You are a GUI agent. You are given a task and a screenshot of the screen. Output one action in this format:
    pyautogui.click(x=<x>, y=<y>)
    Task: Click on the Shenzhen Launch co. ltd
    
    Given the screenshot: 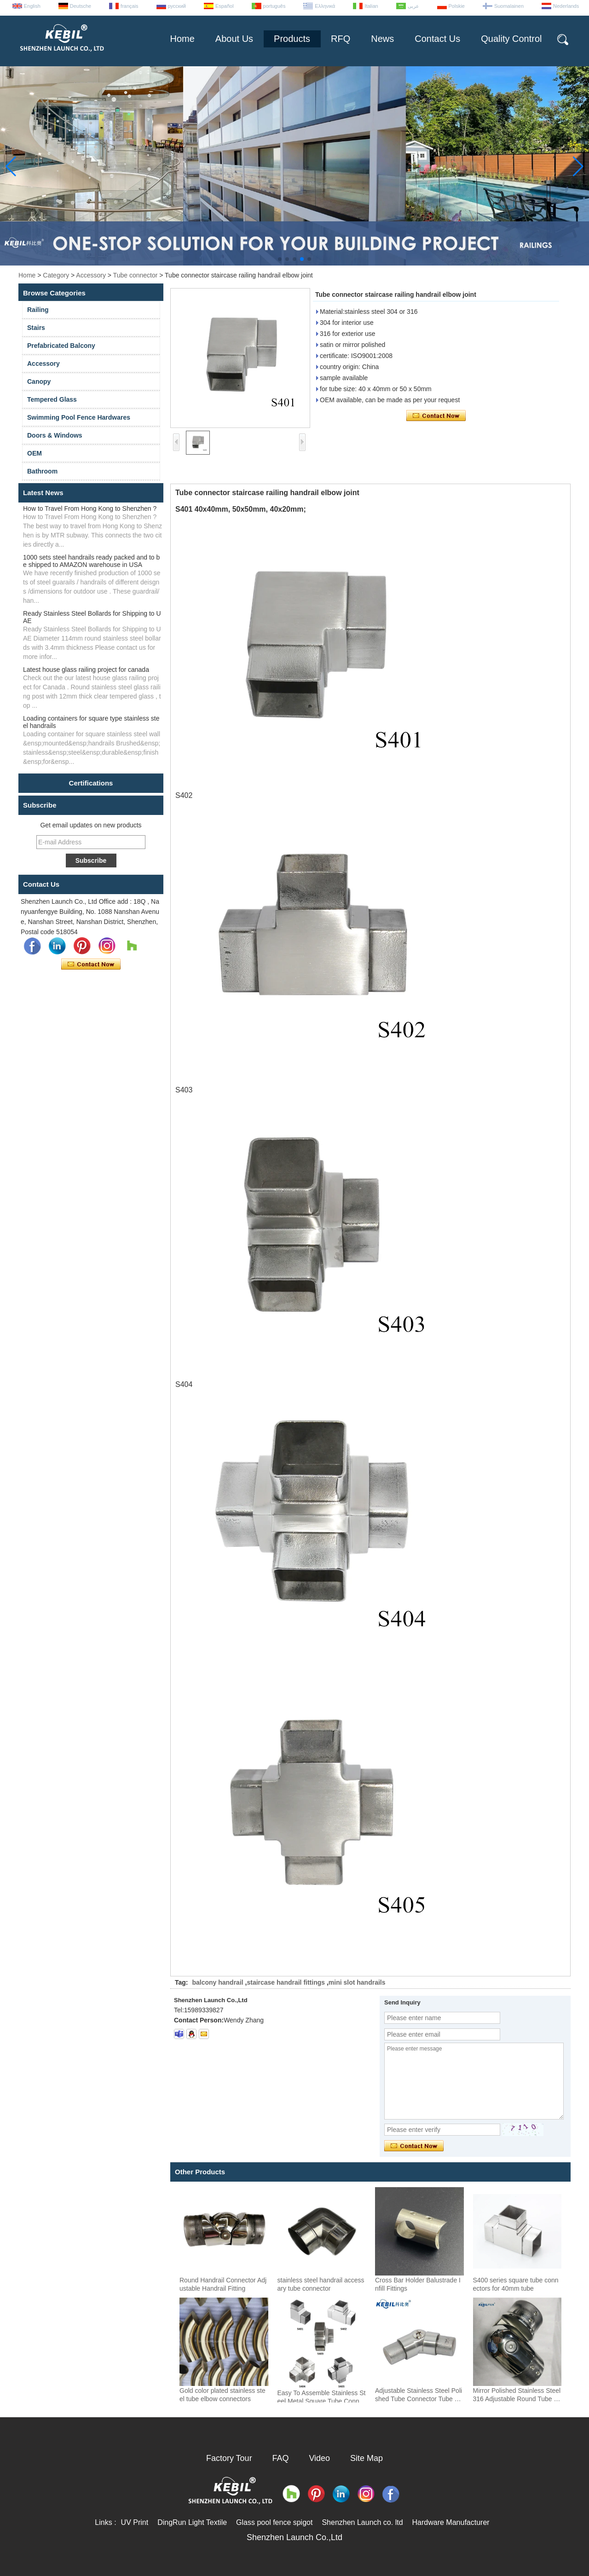 What is the action you would take?
    pyautogui.click(x=362, y=2522)
    